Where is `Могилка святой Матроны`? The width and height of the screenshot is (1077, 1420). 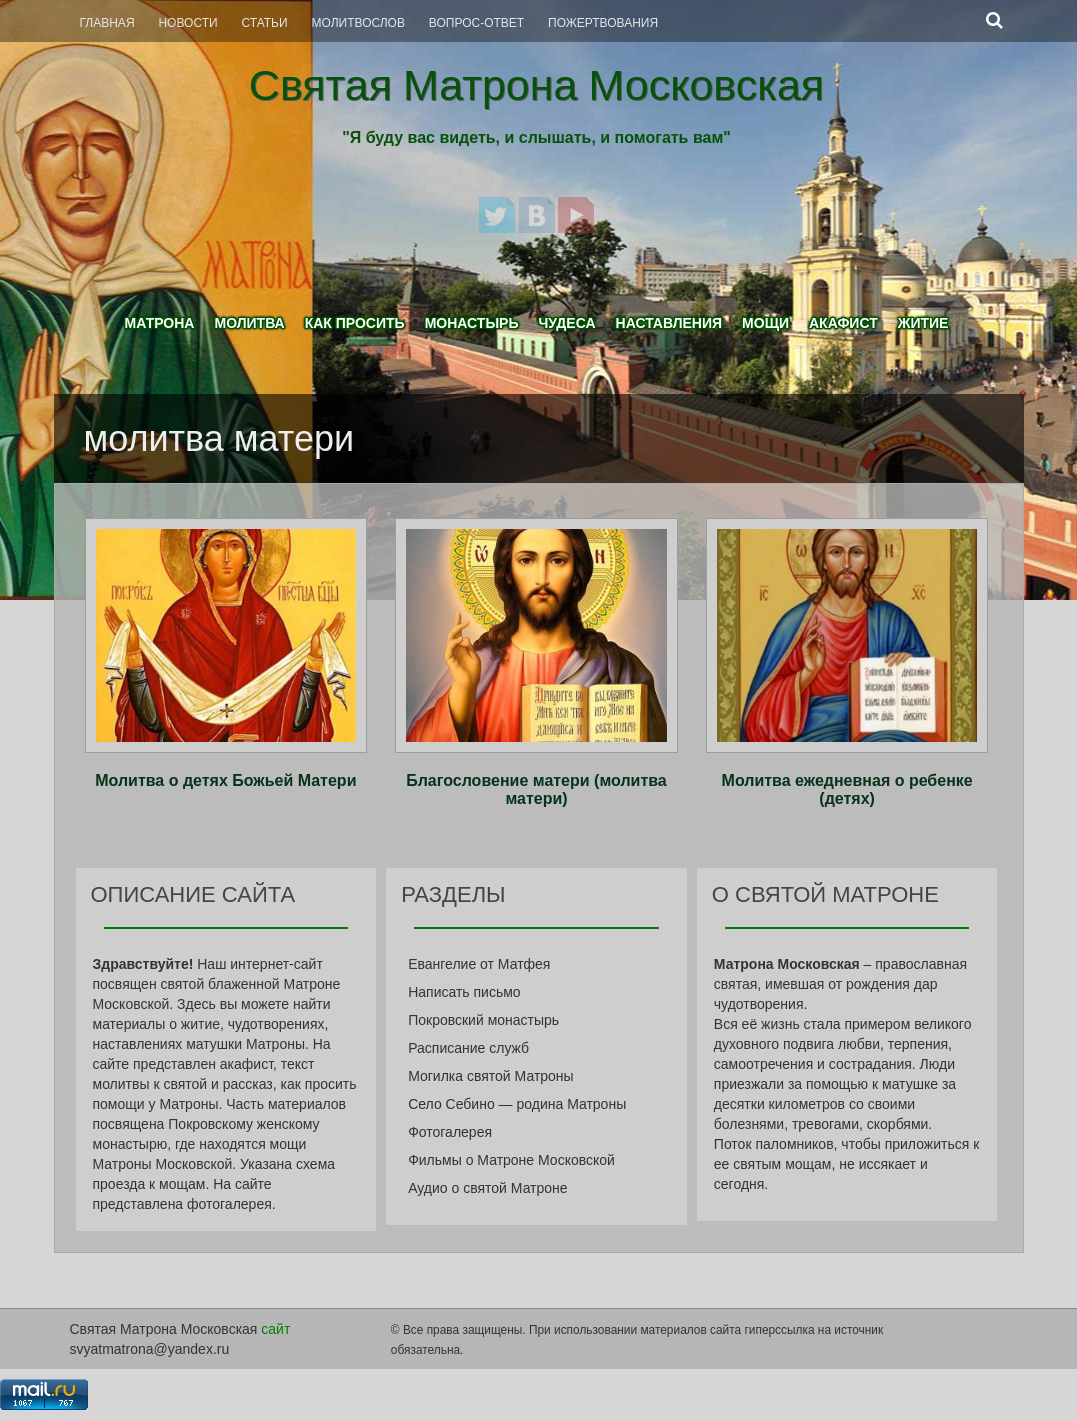
Могилка святой Матроны is located at coordinates (491, 1076).